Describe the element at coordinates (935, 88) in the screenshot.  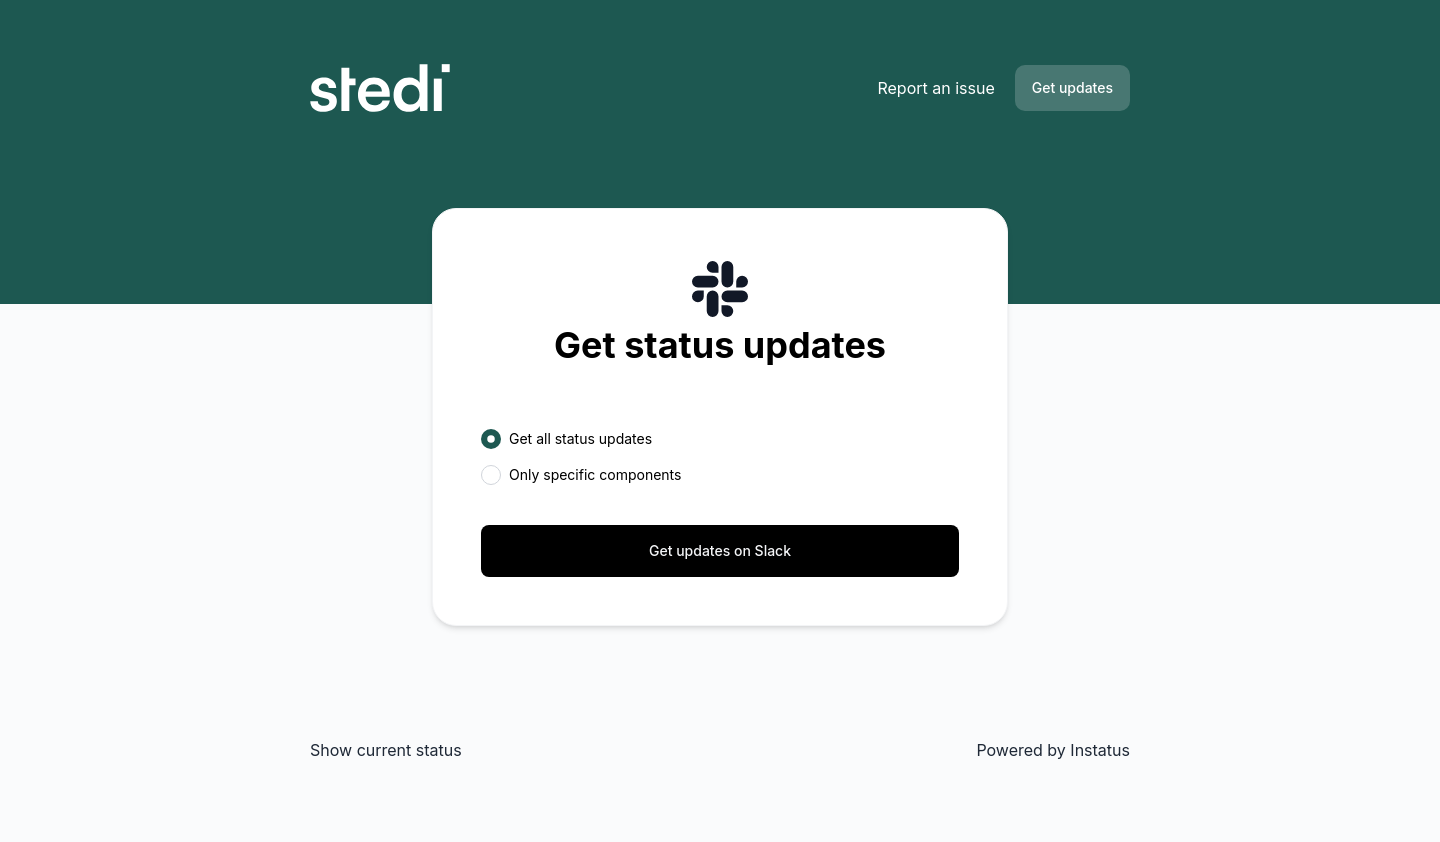
I see `Report an issue` at that location.